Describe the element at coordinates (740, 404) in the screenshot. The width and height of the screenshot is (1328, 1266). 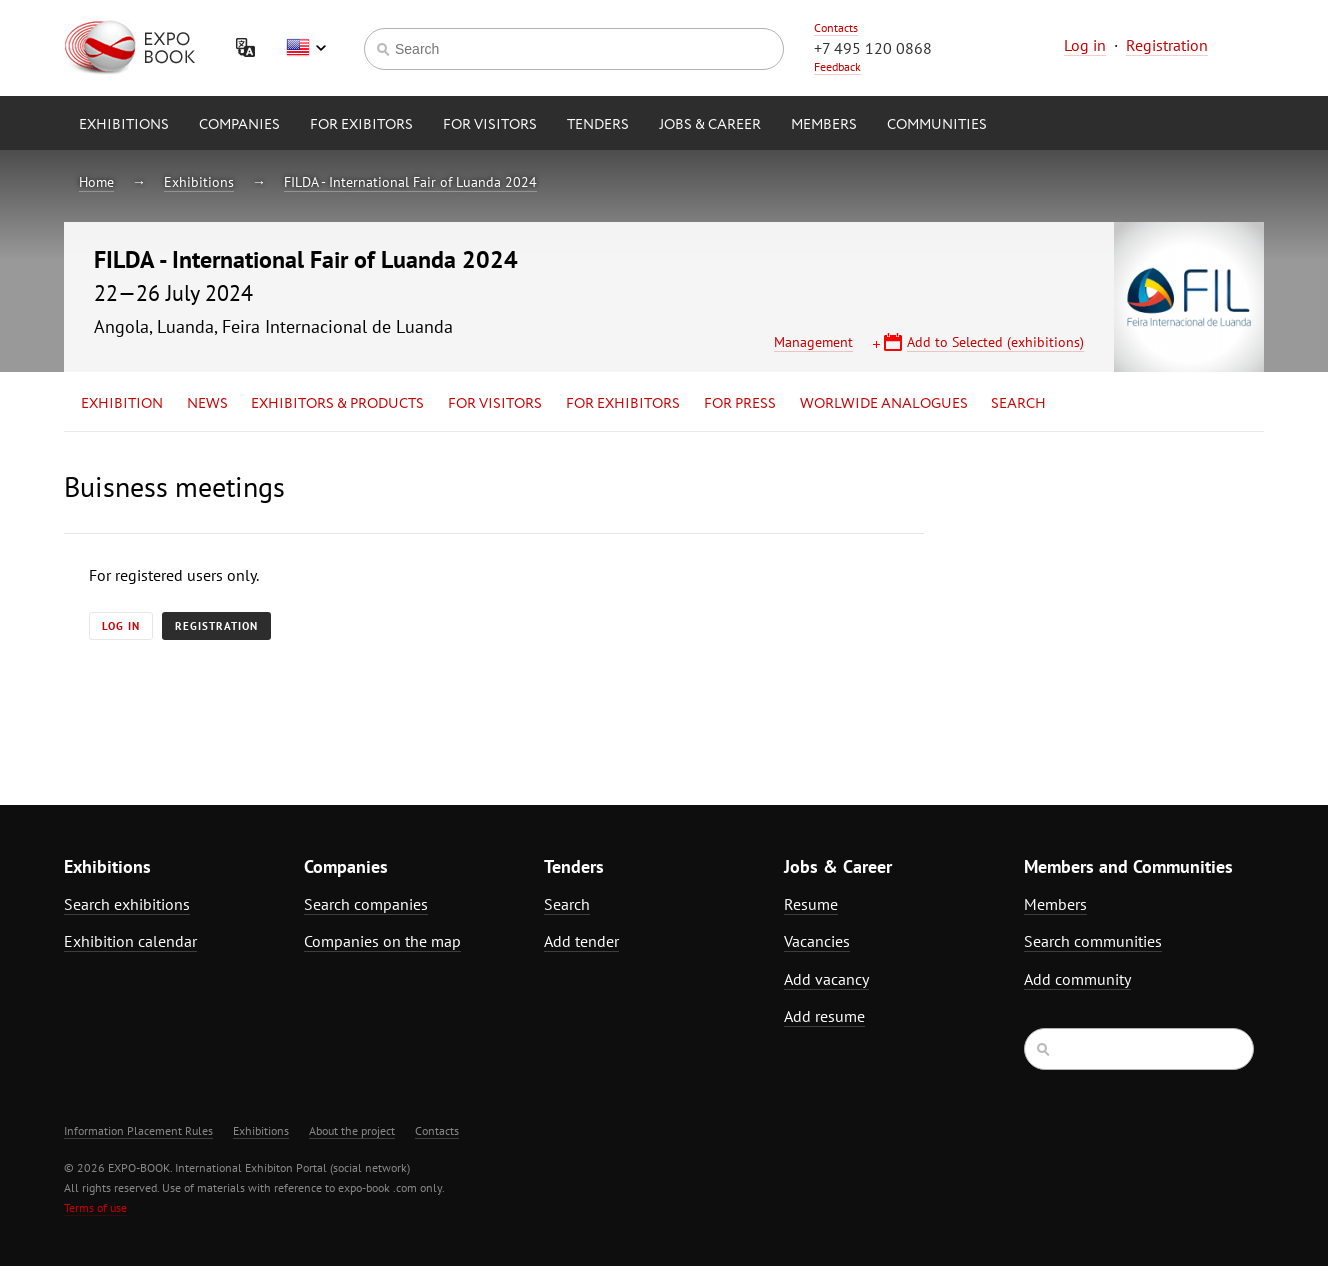
I see `for Press` at that location.